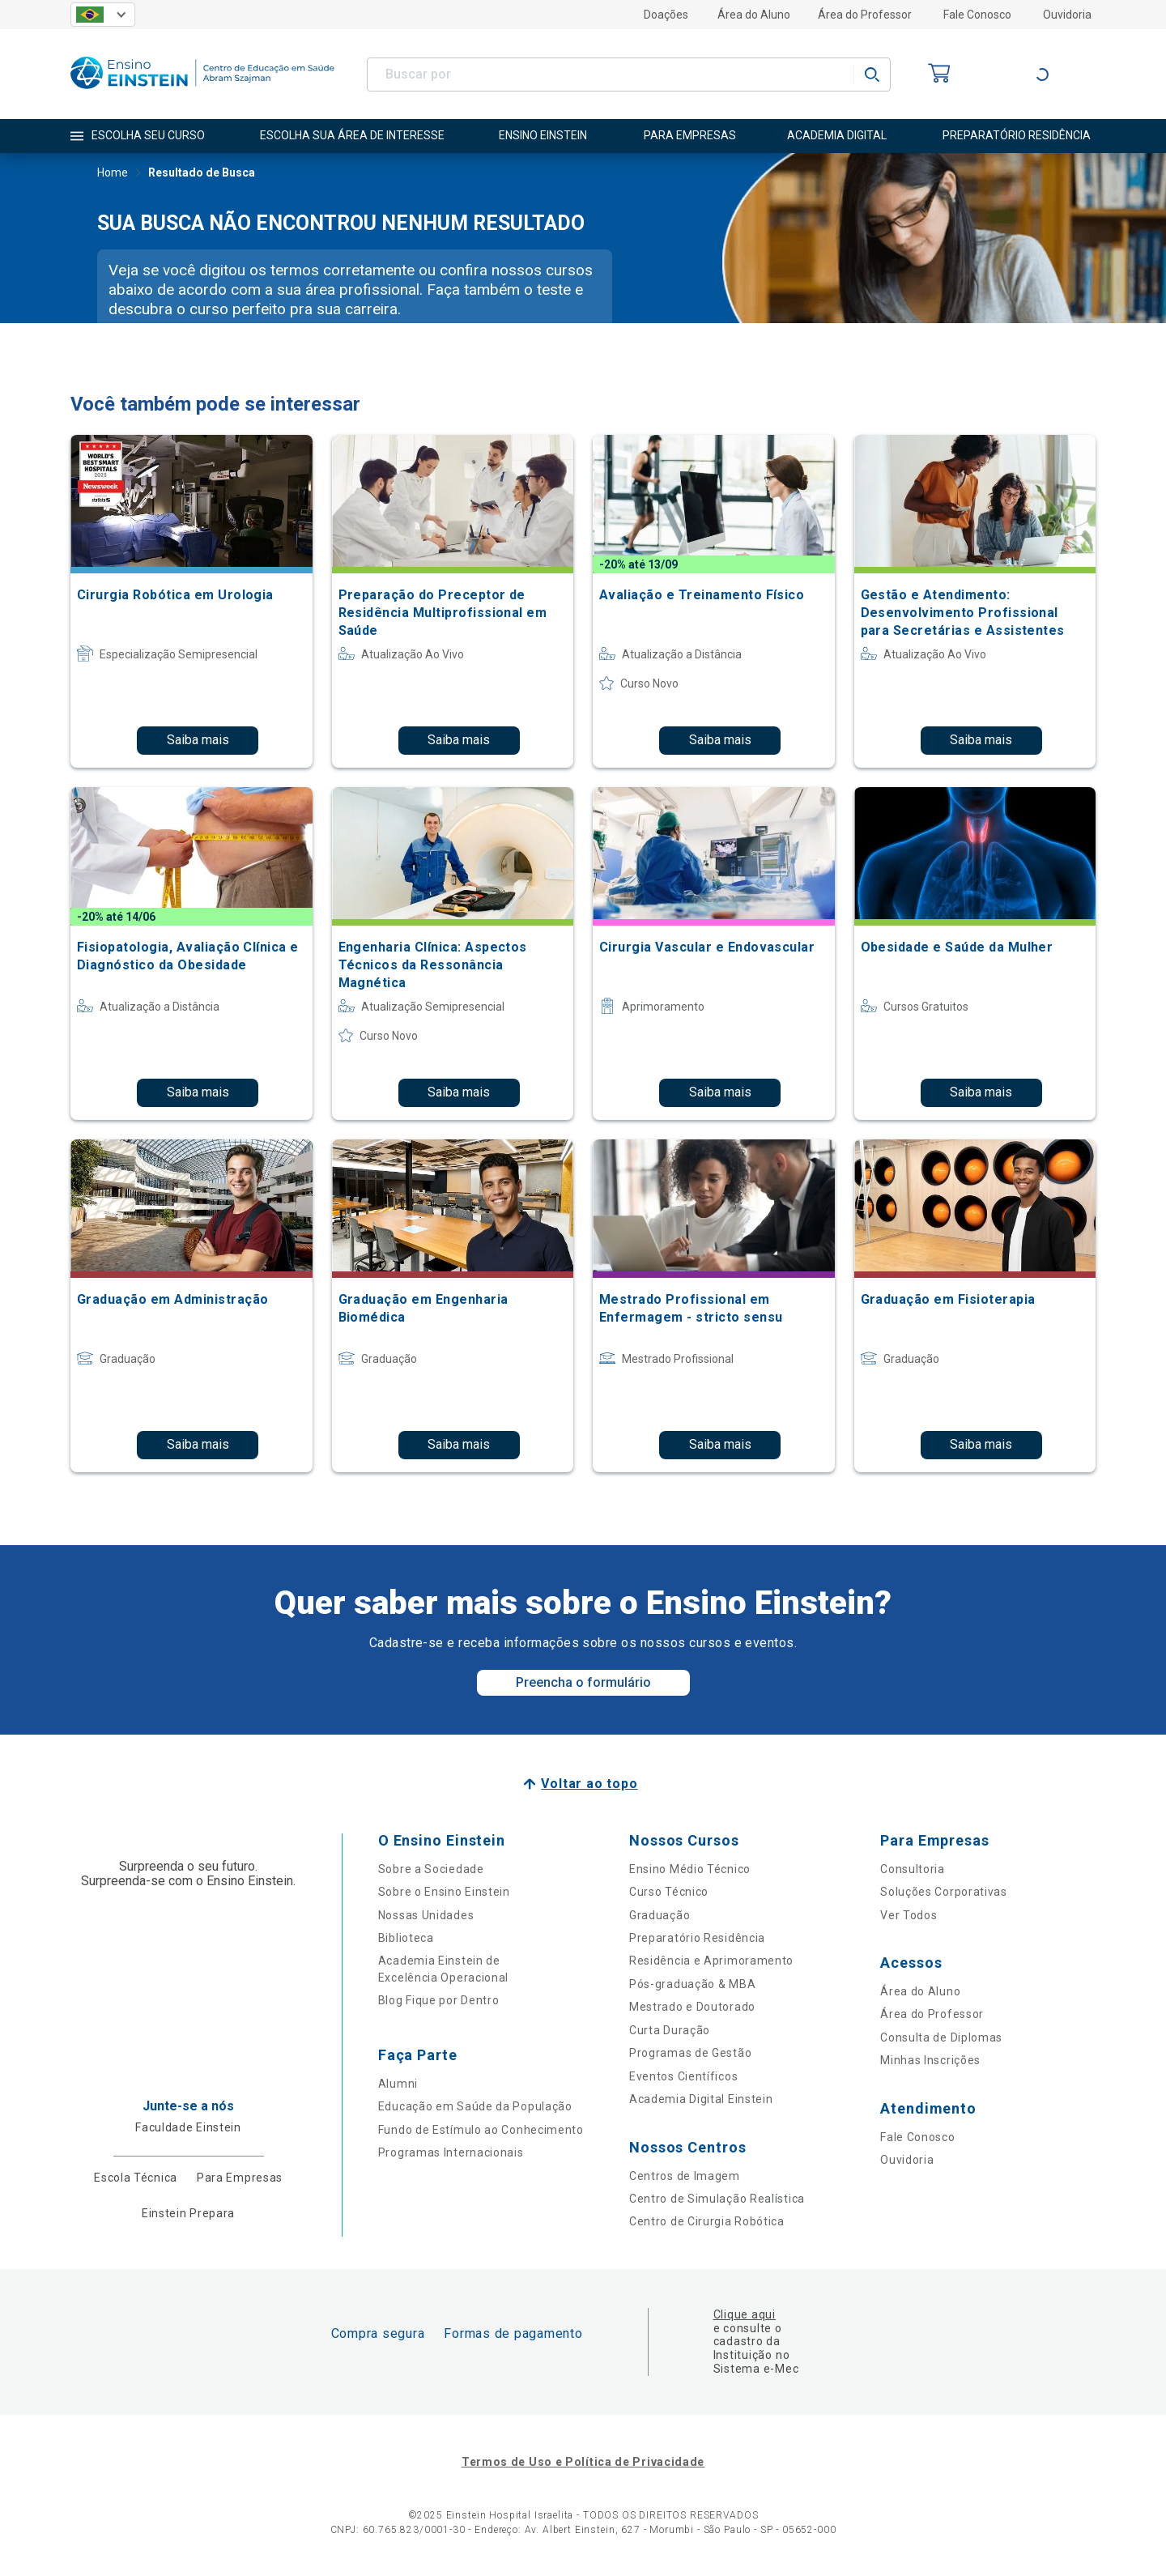 The height and width of the screenshot is (2576, 1166). What do you see at coordinates (406, 1937) in the screenshot?
I see `Biblioteca` at bounding box center [406, 1937].